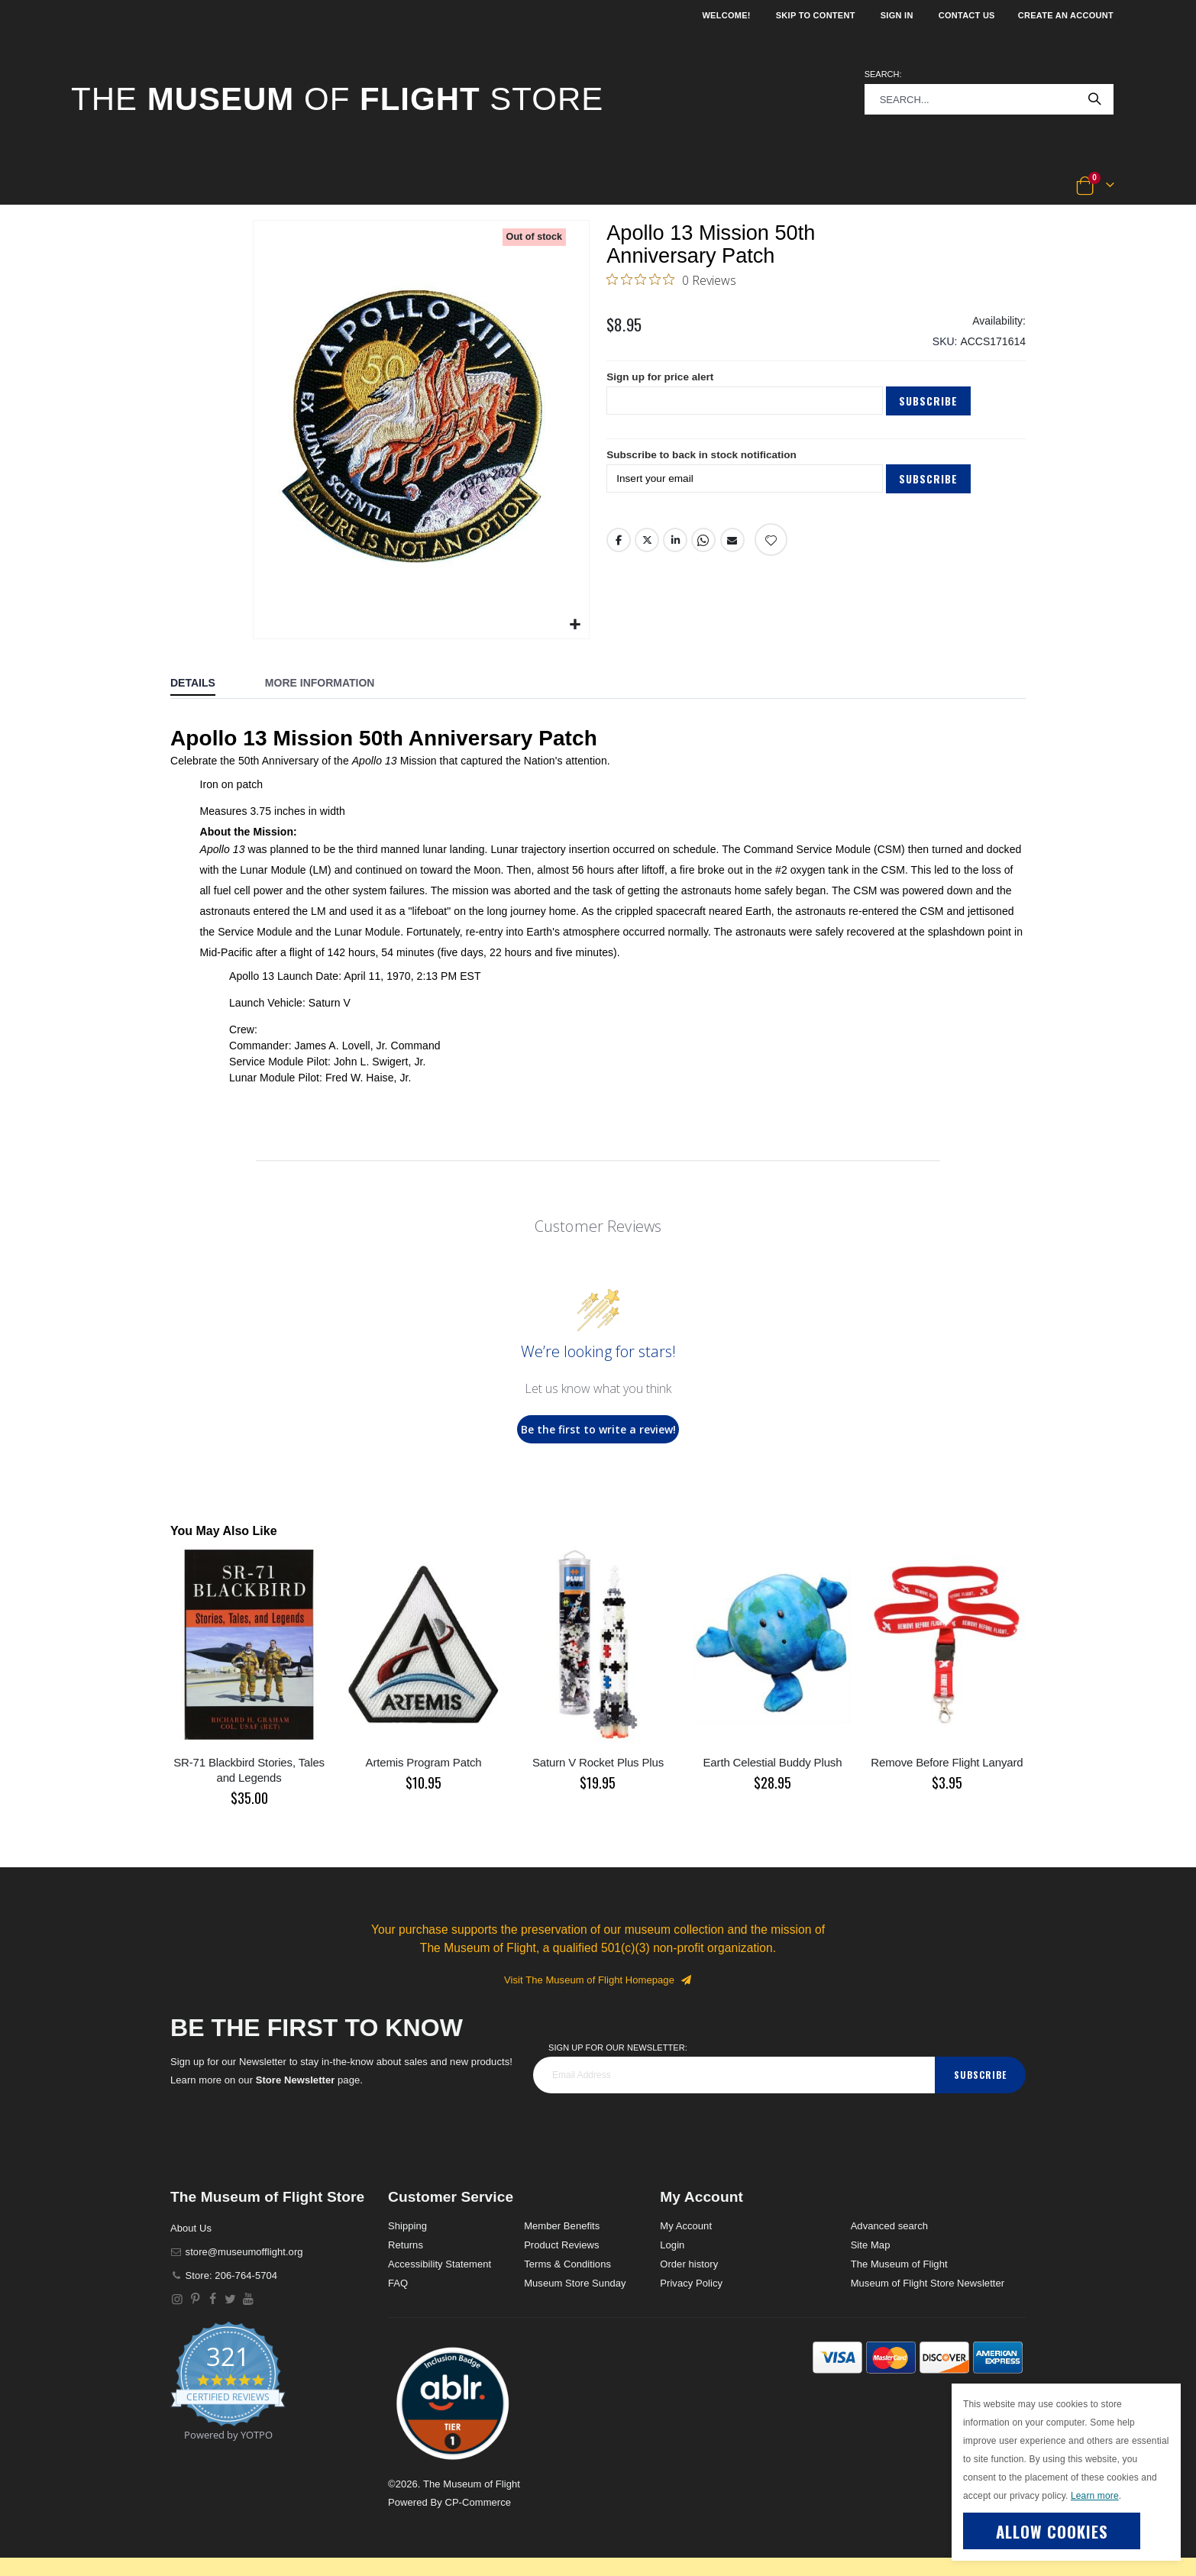 Image resolution: width=1196 pixels, height=2576 pixels. What do you see at coordinates (562, 2245) in the screenshot?
I see `Product Reviews` at bounding box center [562, 2245].